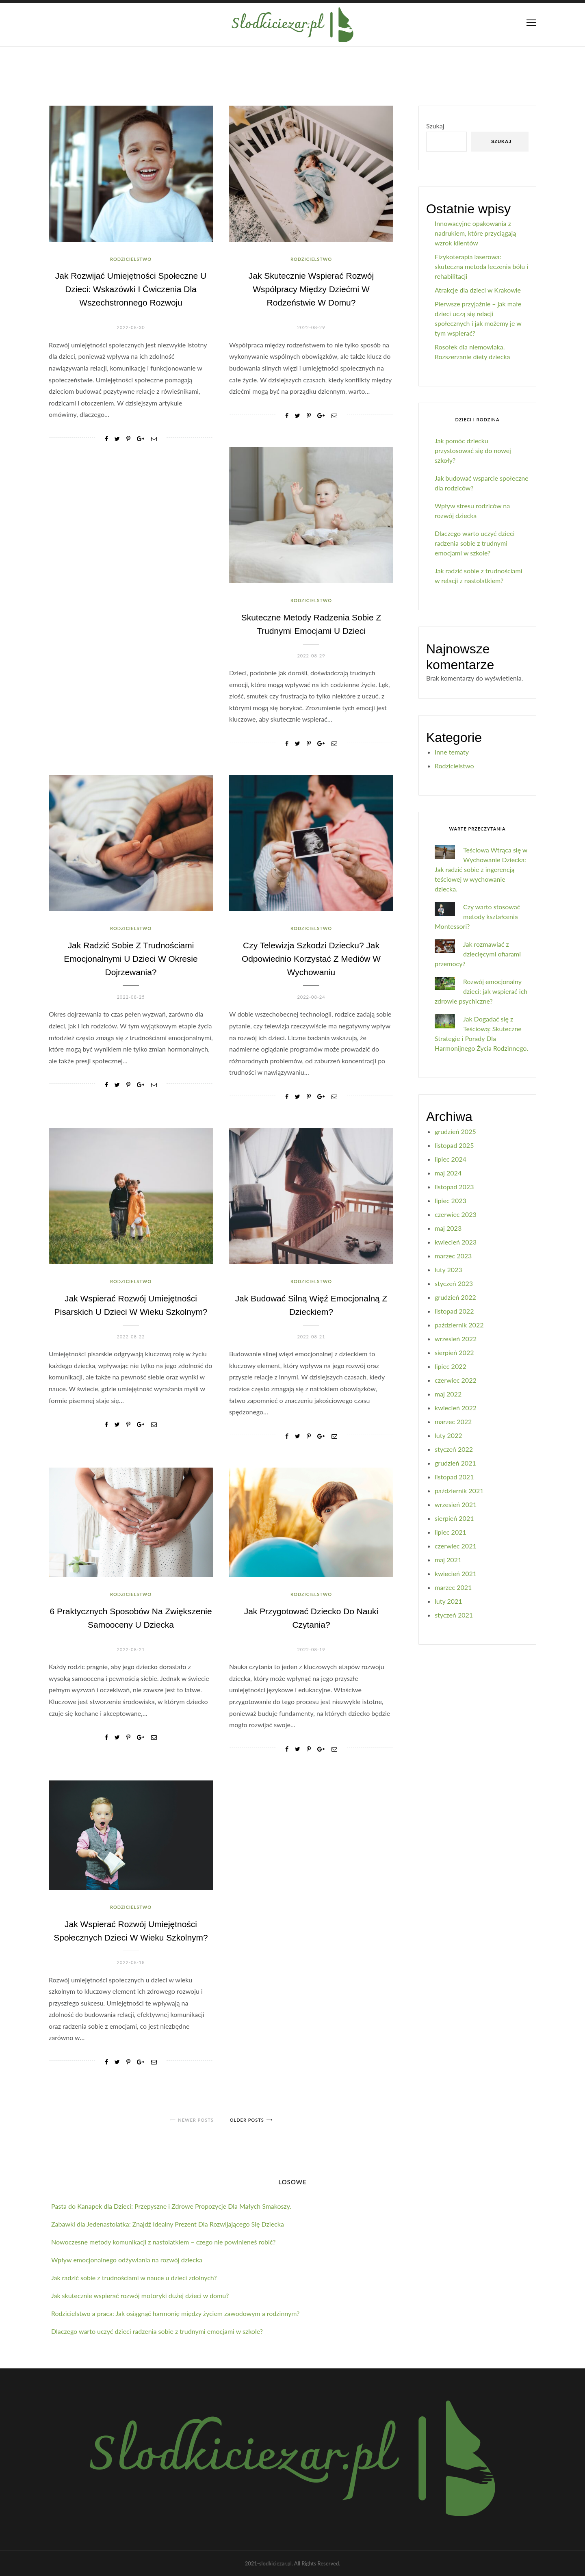 The width and height of the screenshot is (585, 2576). I want to click on listopad 2022, so click(454, 1311).